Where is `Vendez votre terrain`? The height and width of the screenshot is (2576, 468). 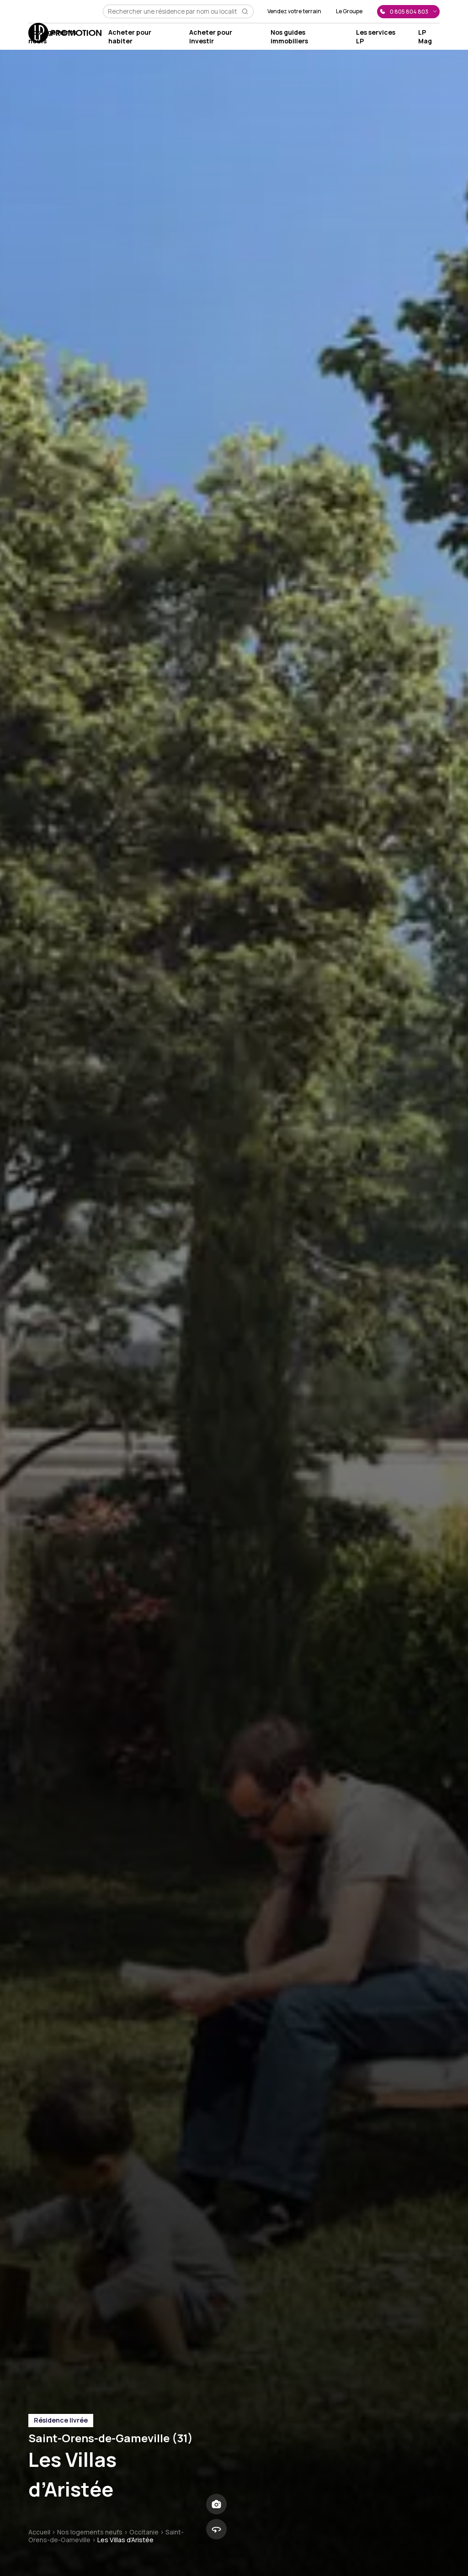
Vendez votre terrain is located at coordinates (294, 11).